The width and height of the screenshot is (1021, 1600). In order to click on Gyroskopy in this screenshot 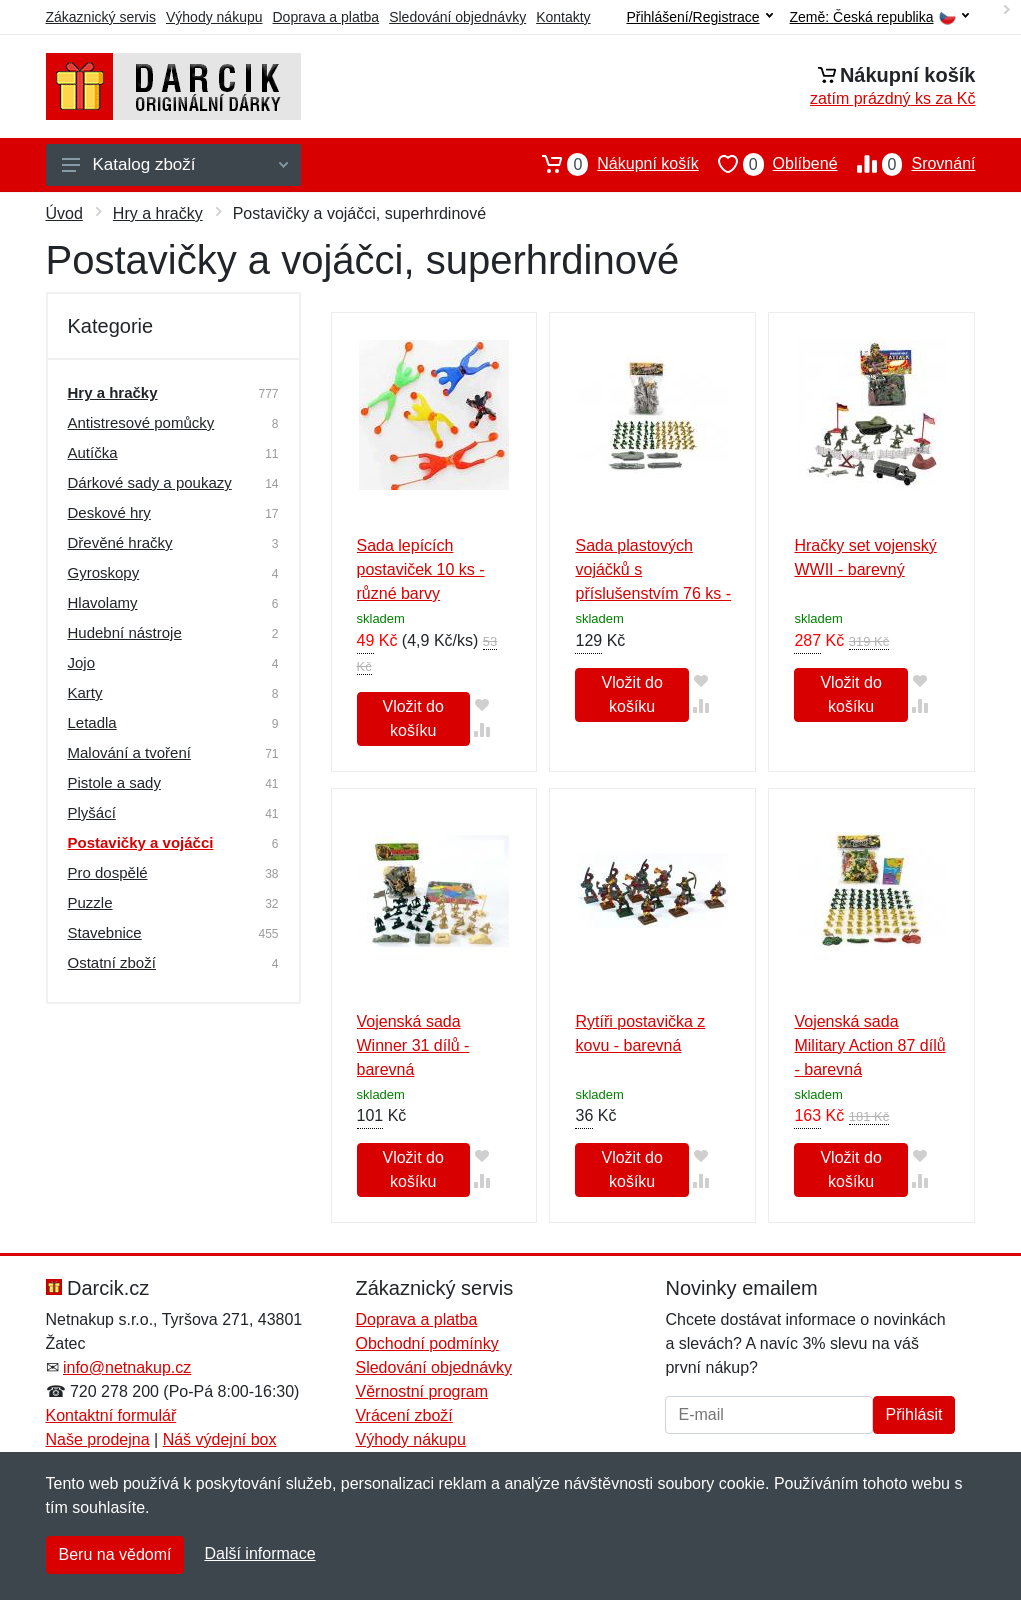, I will do `click(104, 572)`.